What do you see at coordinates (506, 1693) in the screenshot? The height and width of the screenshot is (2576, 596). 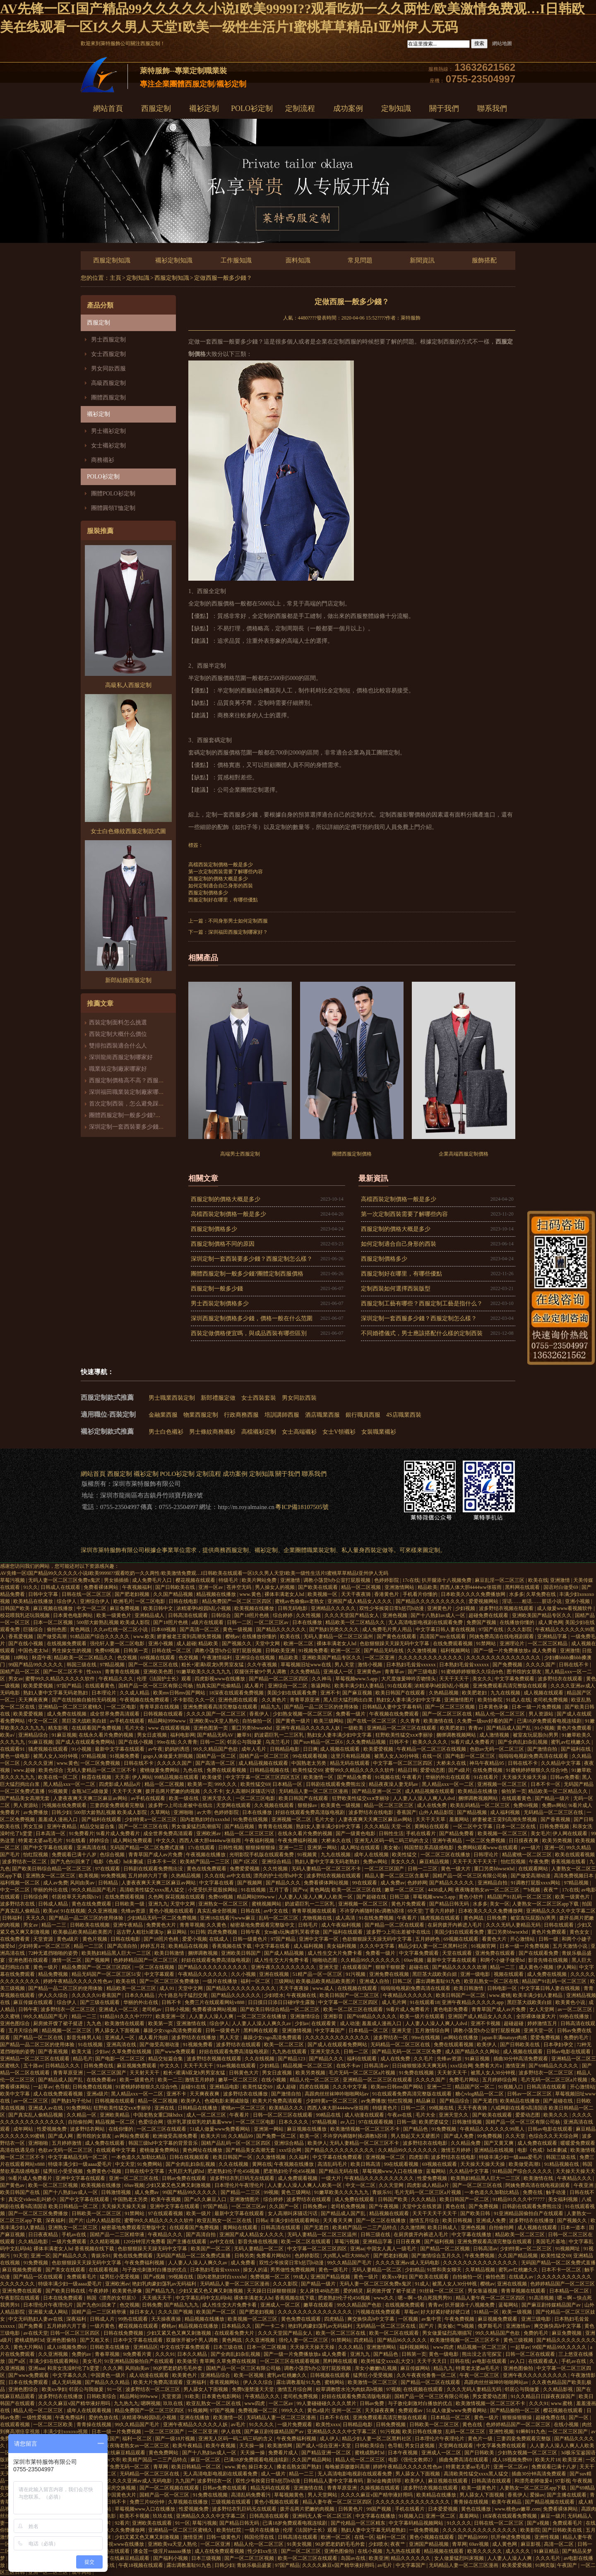 I see `九九在线视频` at bounding box center [506, 1693].